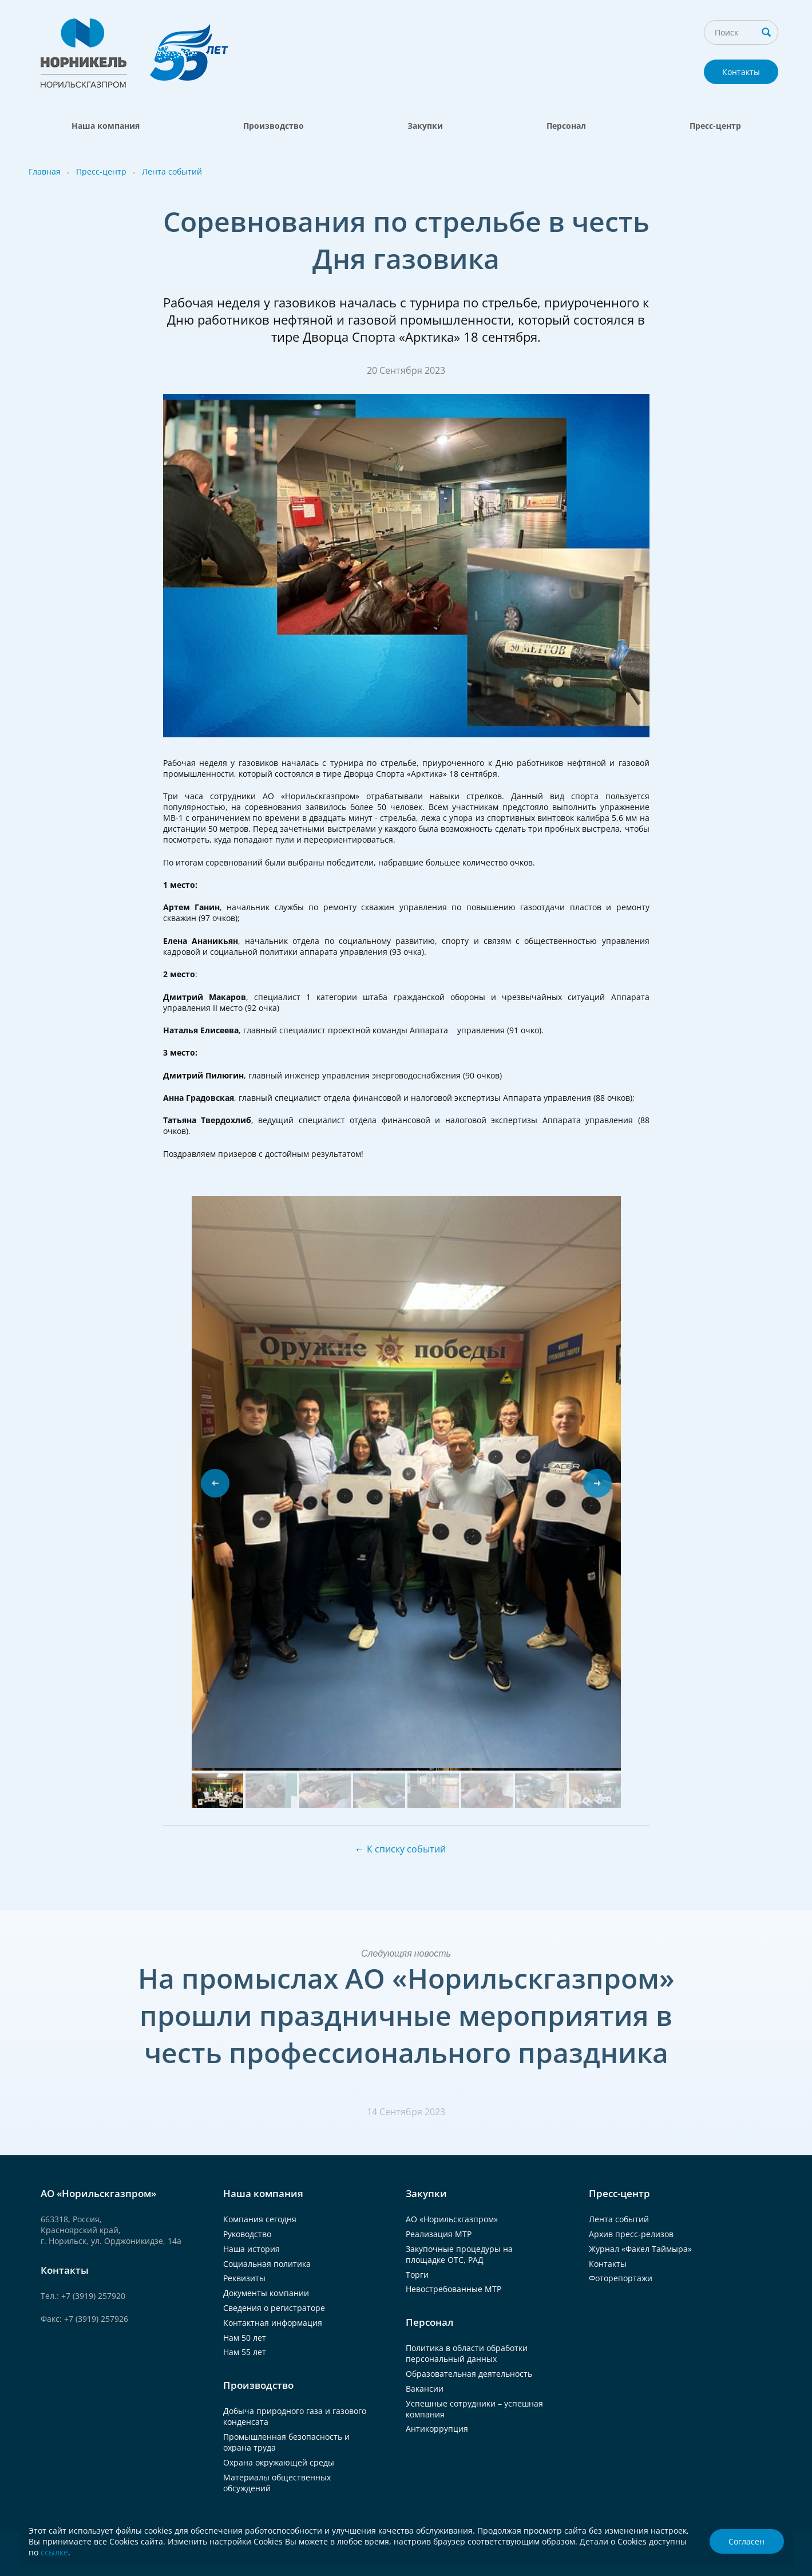 The image size is (812, 2576). I want to click on Реализация МТР, so click(439, 2234).